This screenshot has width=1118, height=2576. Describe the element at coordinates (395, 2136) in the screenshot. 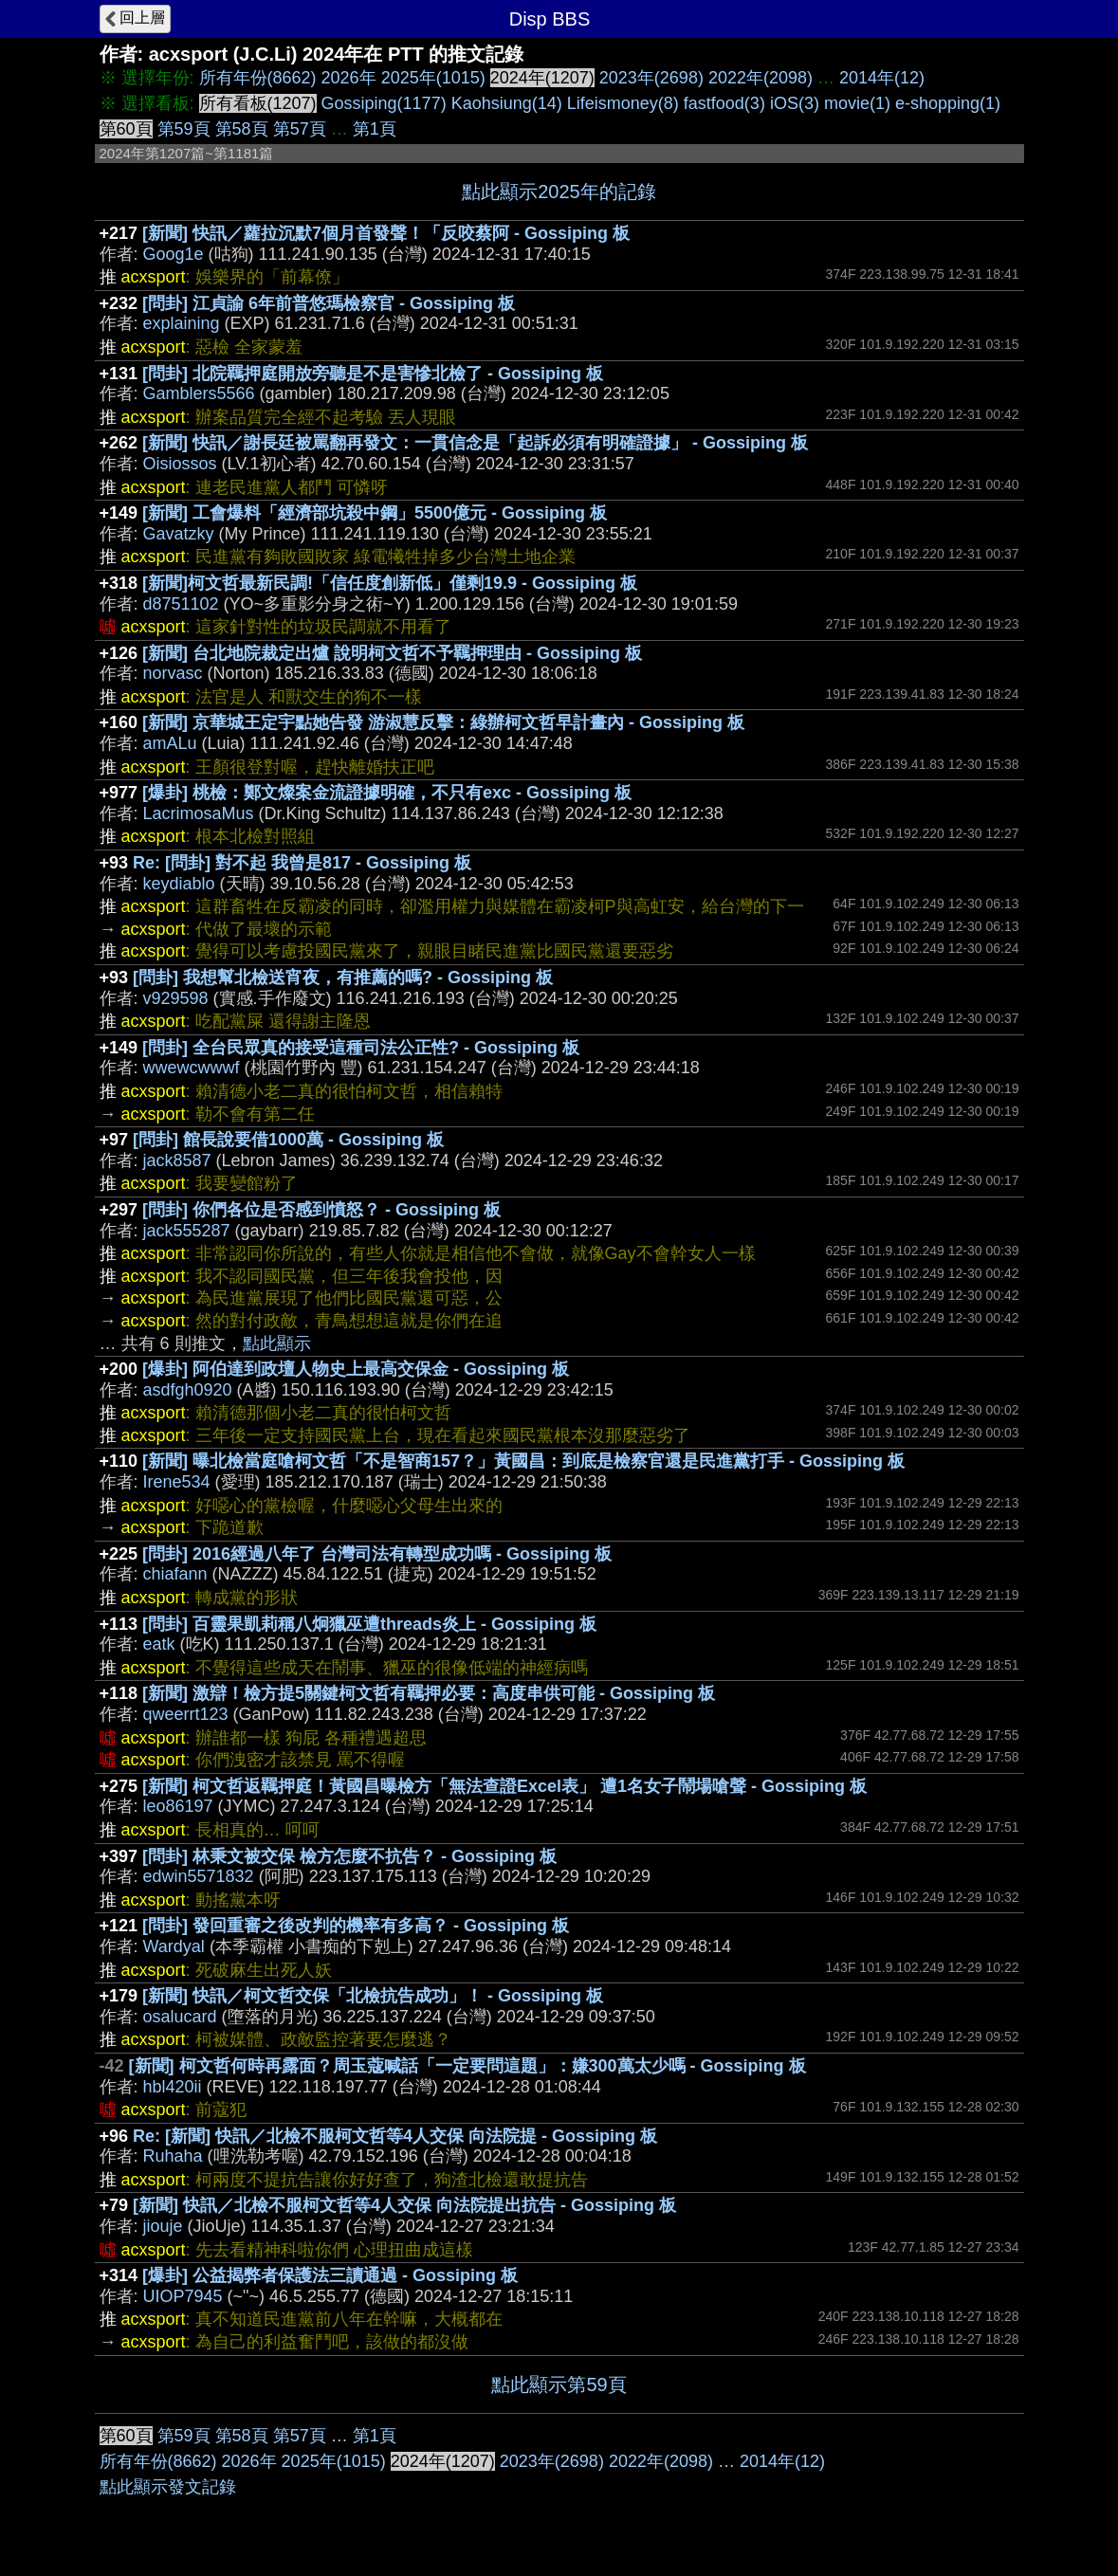

I see `Re: [新聞] 快訊／北檢不服柯文哲等4人交保 向法院提 - Gossiping 板` at that location.